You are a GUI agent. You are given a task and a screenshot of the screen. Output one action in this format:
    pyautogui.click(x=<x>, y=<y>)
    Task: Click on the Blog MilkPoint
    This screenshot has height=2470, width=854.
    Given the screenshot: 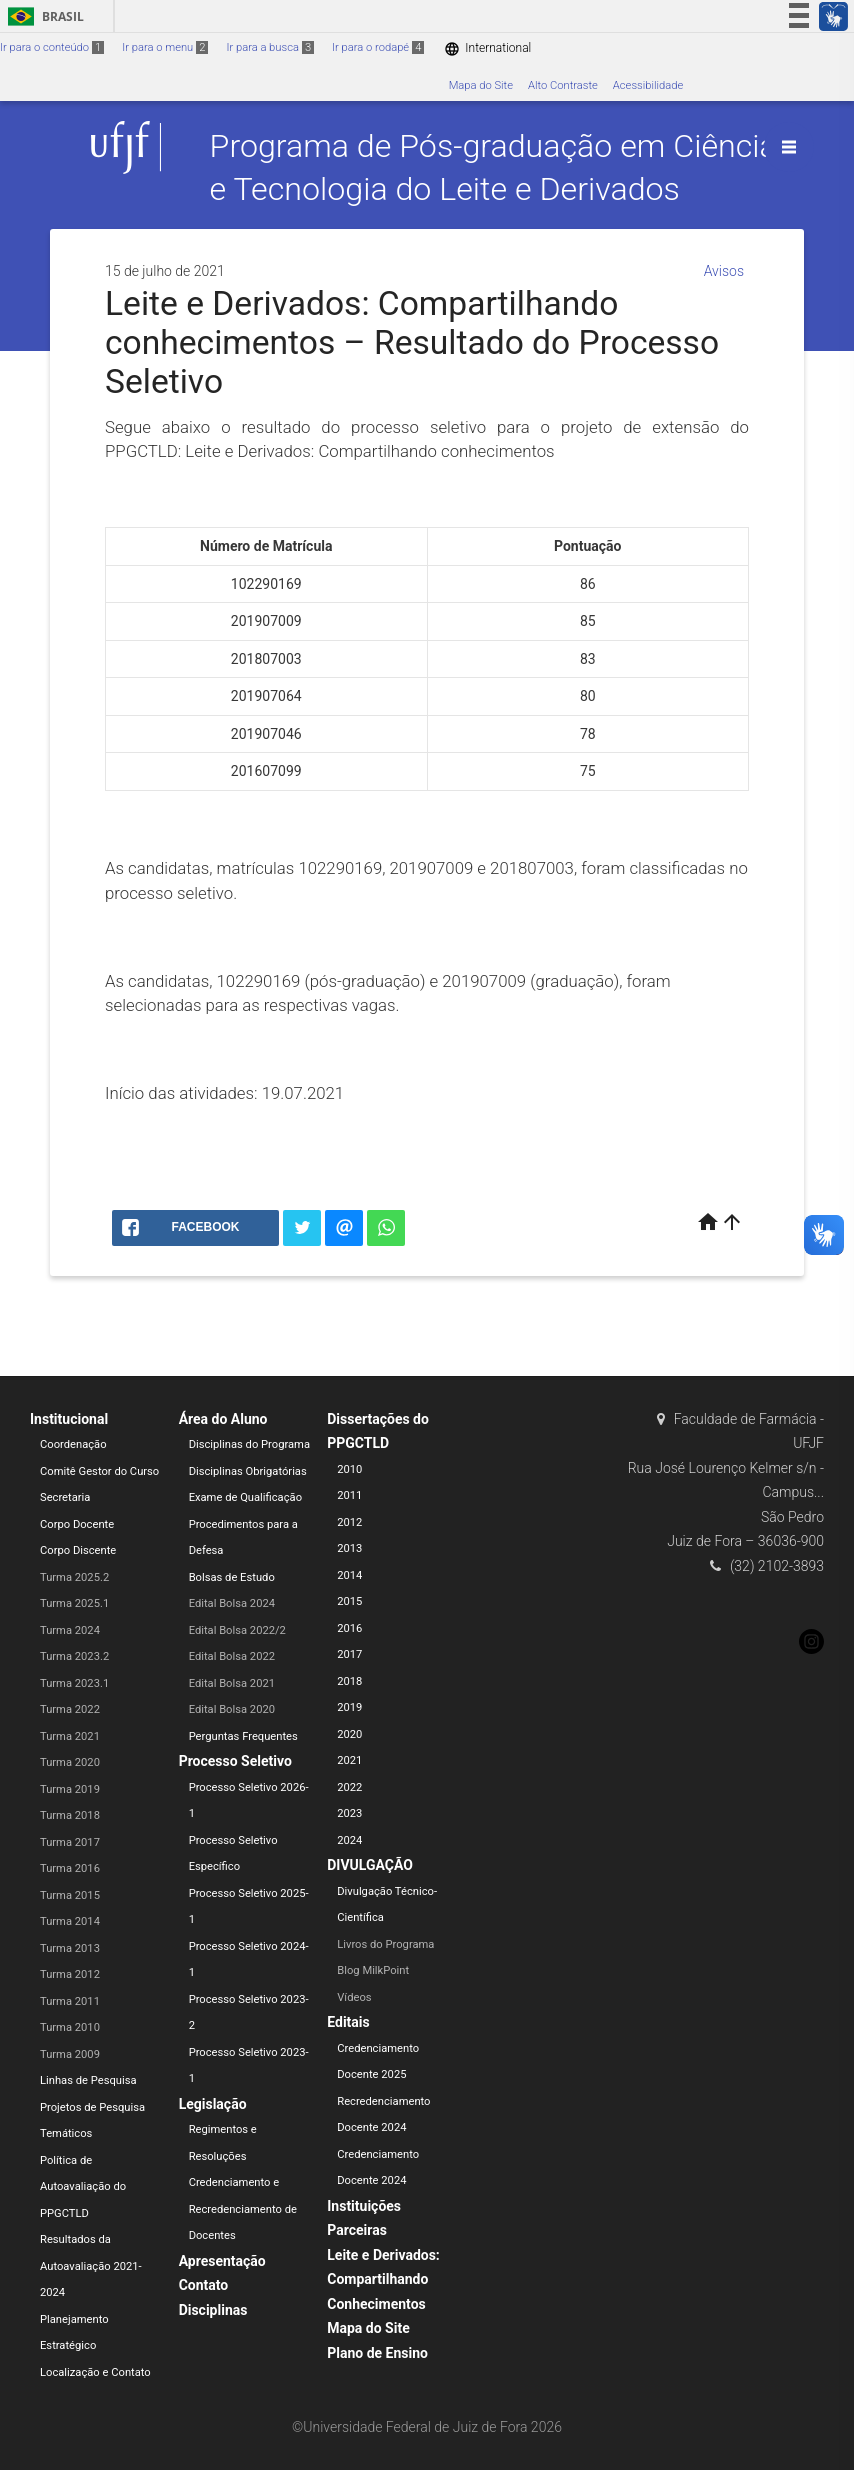 What is the action you would take?
    pyautogui.click(x=373, y=1970)
    